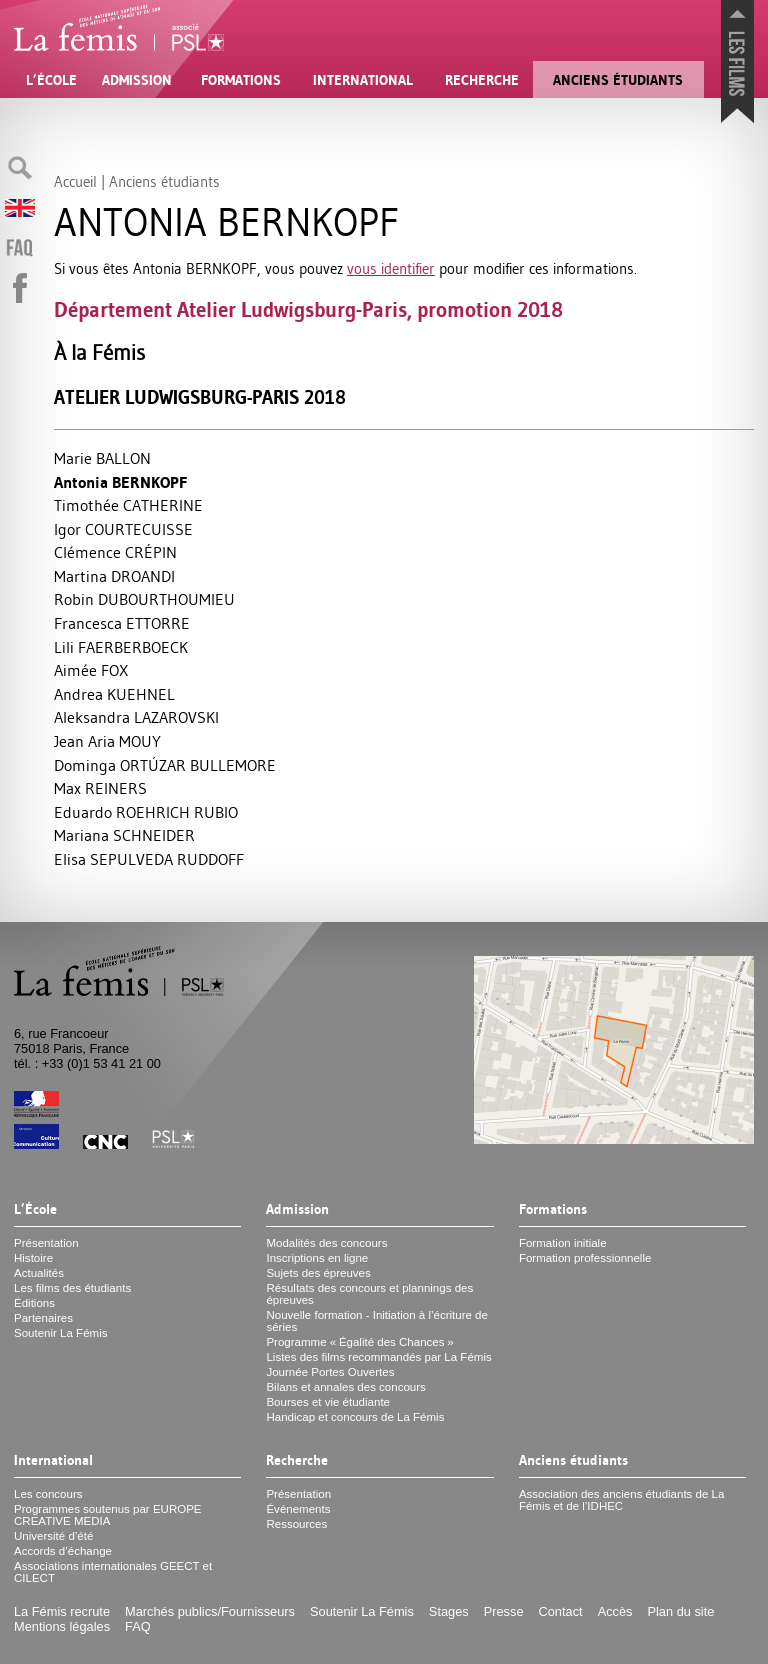  Describe the element at coordinates (136, 717) in the screenshot. I see `Aleksandra` at that location.